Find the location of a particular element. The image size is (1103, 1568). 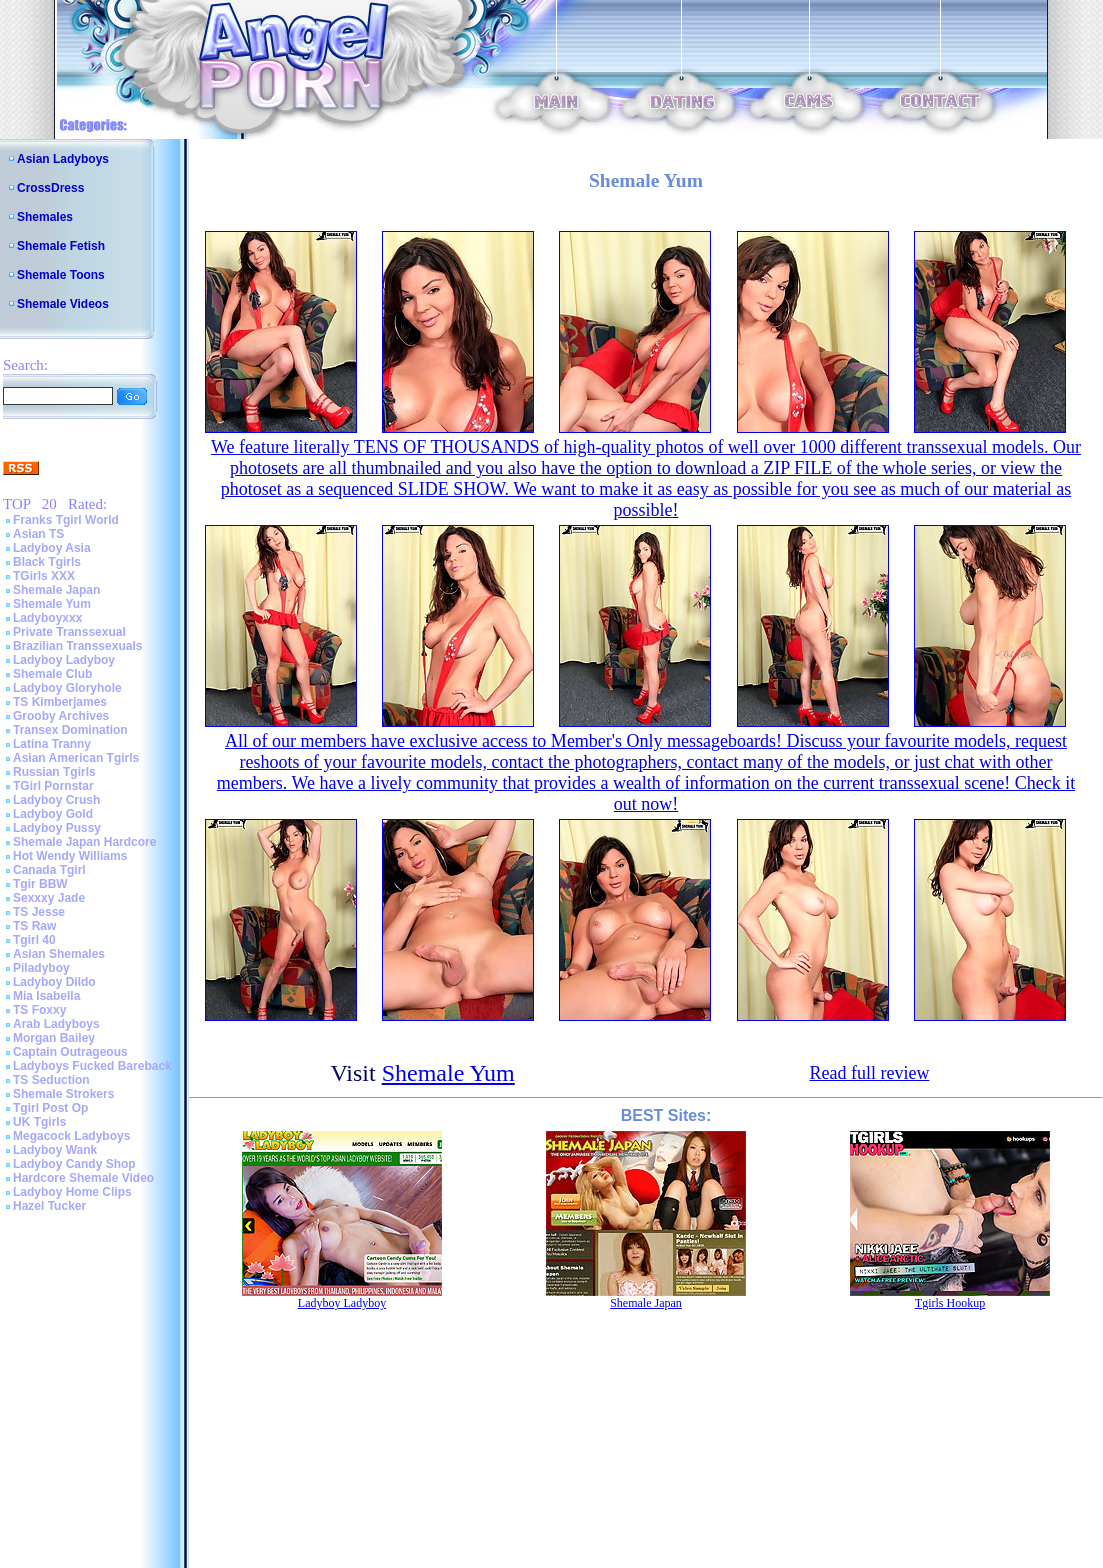

Asian TS is located at coordinates (38, 534).